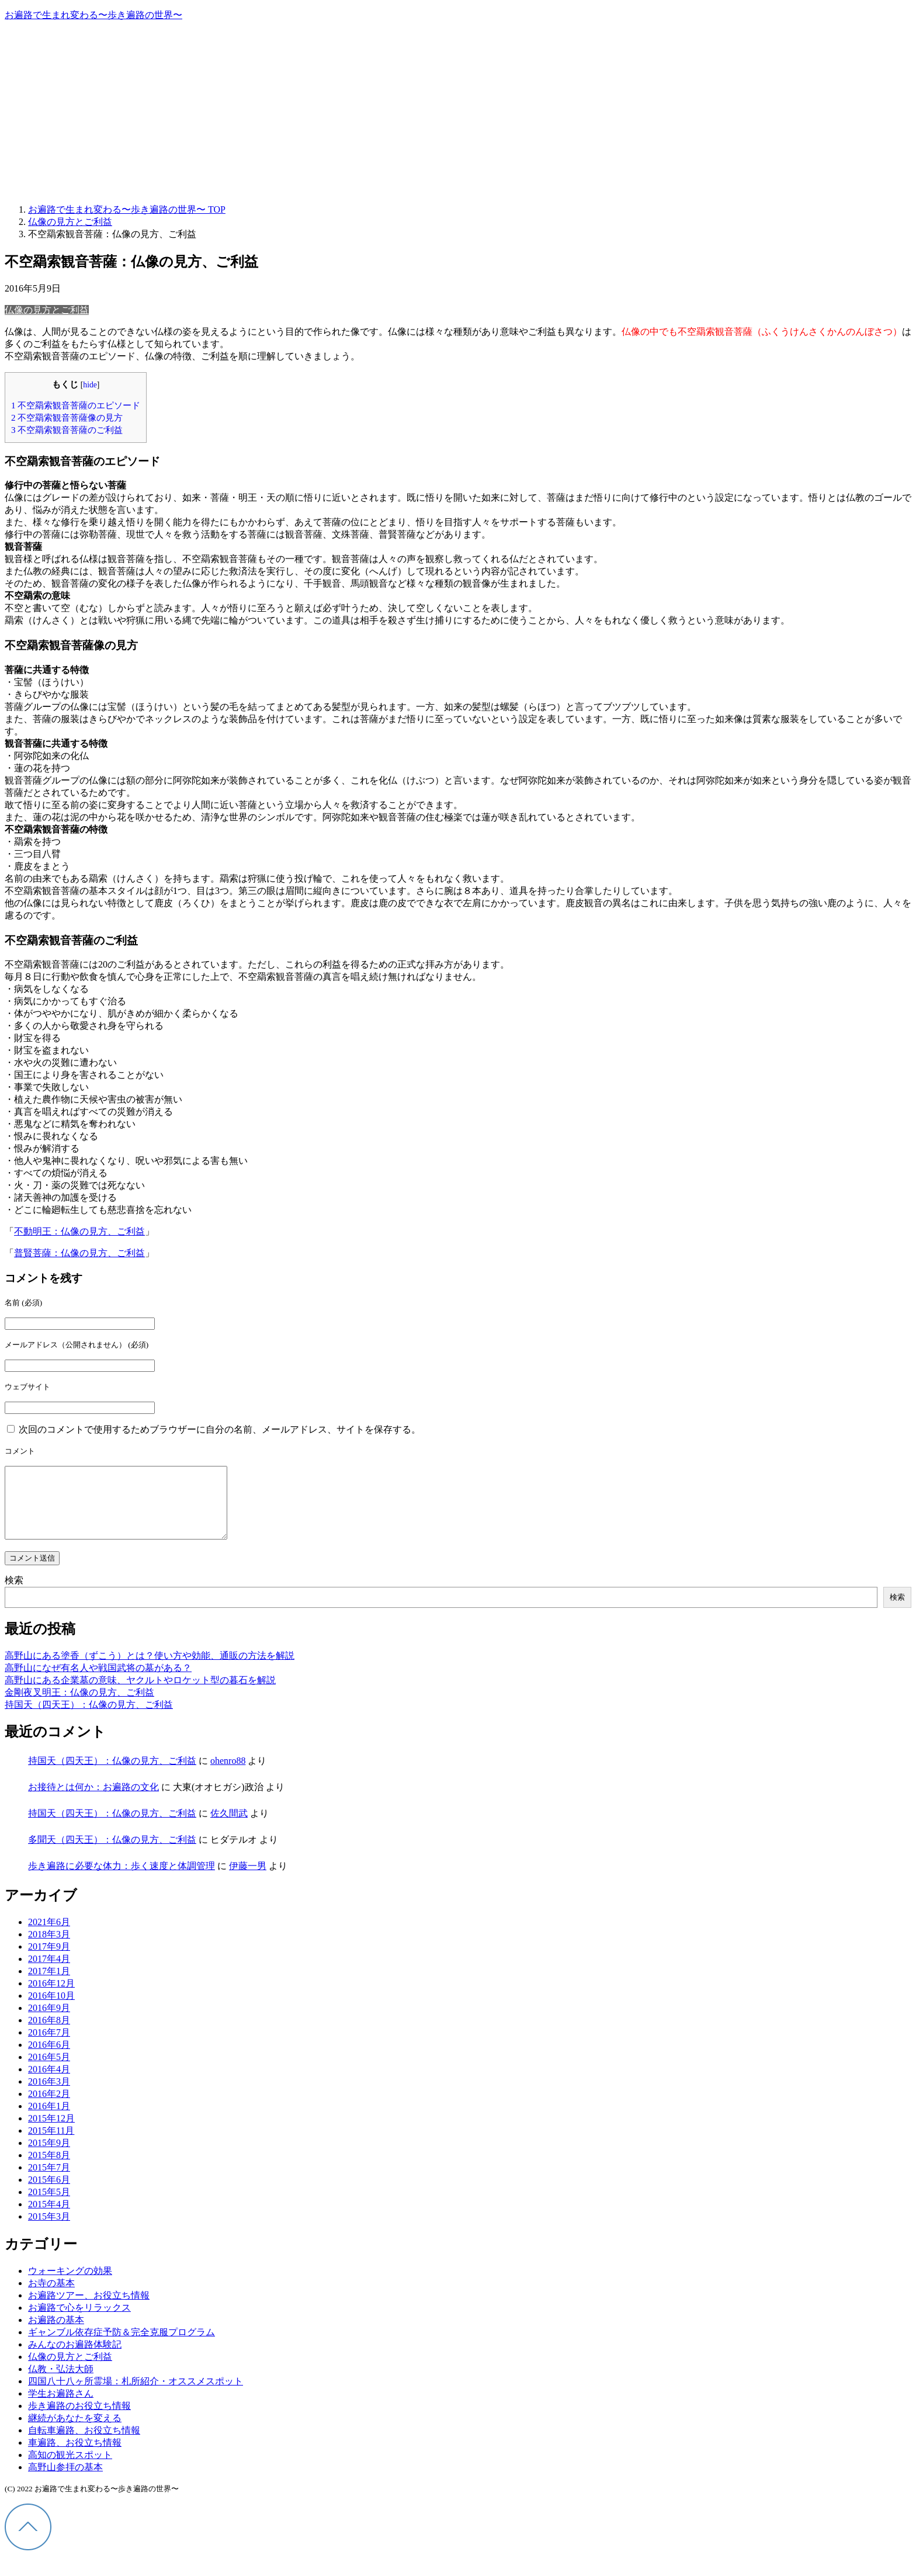  What do you see at coordinates (49, 2022) in the screenshot?
I see `2016年9月` at bounding box center [49, 2022].